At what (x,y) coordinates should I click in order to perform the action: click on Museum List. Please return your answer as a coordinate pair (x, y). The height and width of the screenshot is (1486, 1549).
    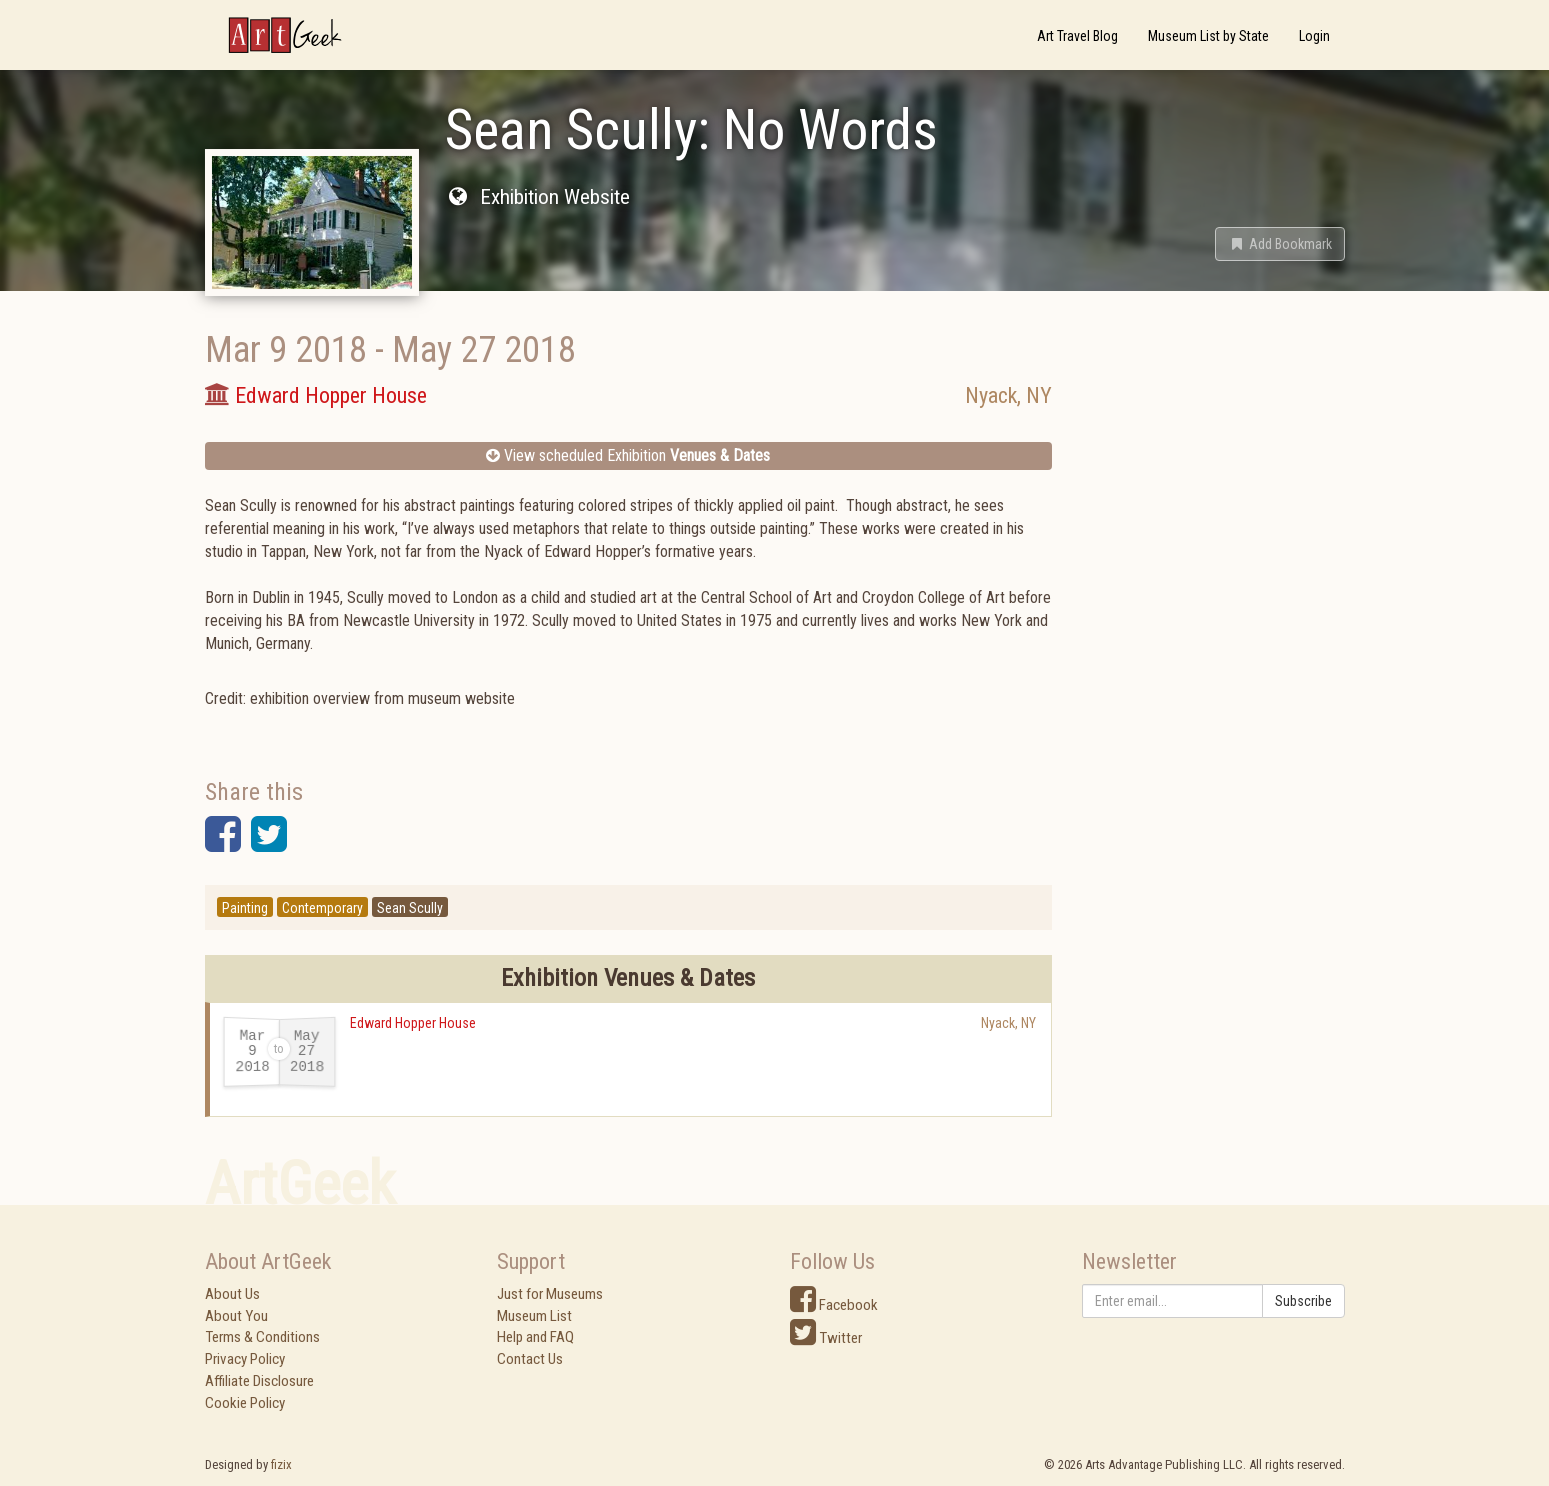
    Looking at the image, I should click on (534, 1316).